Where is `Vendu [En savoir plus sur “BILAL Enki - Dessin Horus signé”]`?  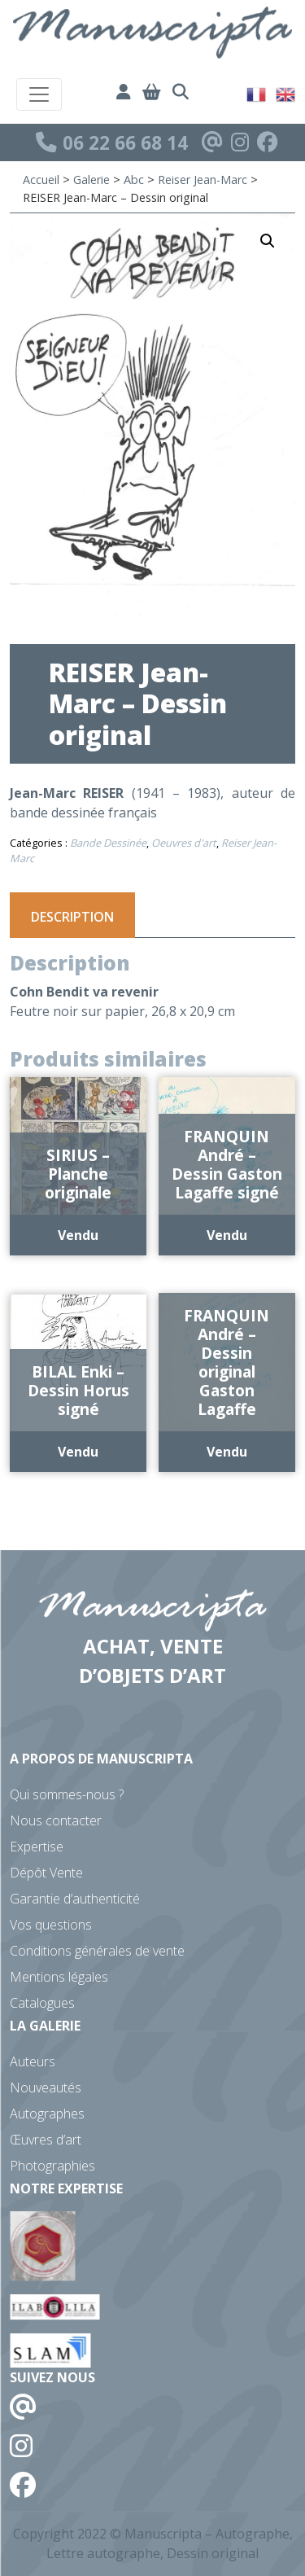 Vendu [En savoir plus sur “BILAL Enki - Dessin Horus signé”] is located at coordinates (78, 1452).